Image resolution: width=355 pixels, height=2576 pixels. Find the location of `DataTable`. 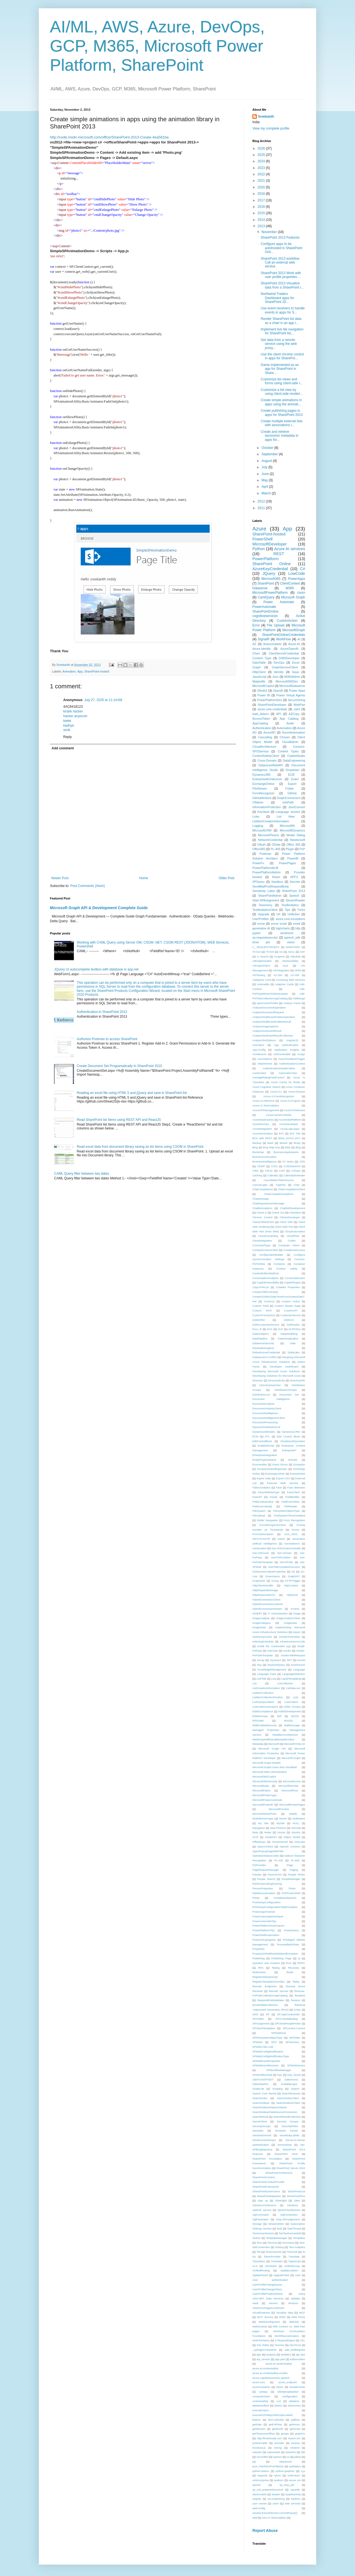

DataTable is located at coordinates (259, 662).